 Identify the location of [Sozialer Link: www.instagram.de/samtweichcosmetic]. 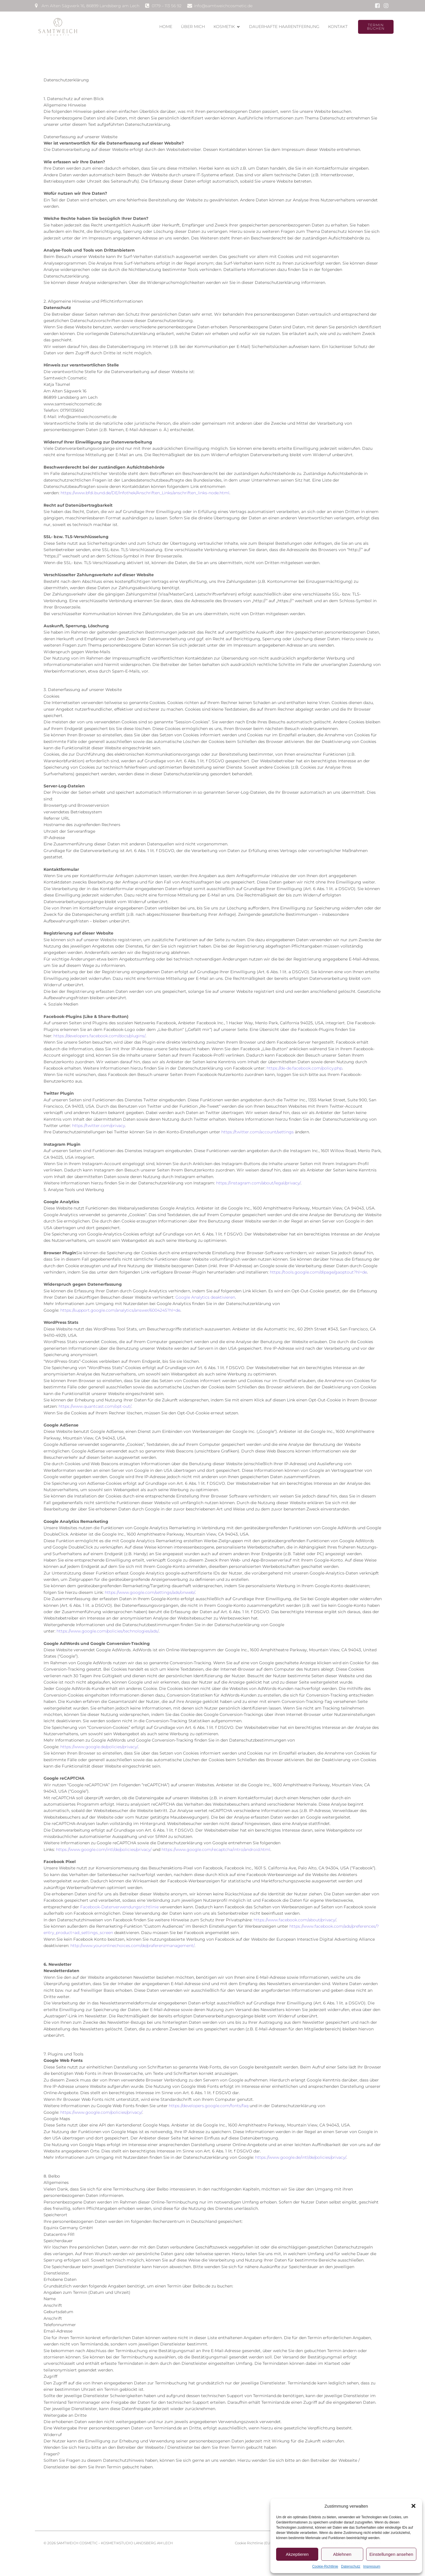
(386, 5).